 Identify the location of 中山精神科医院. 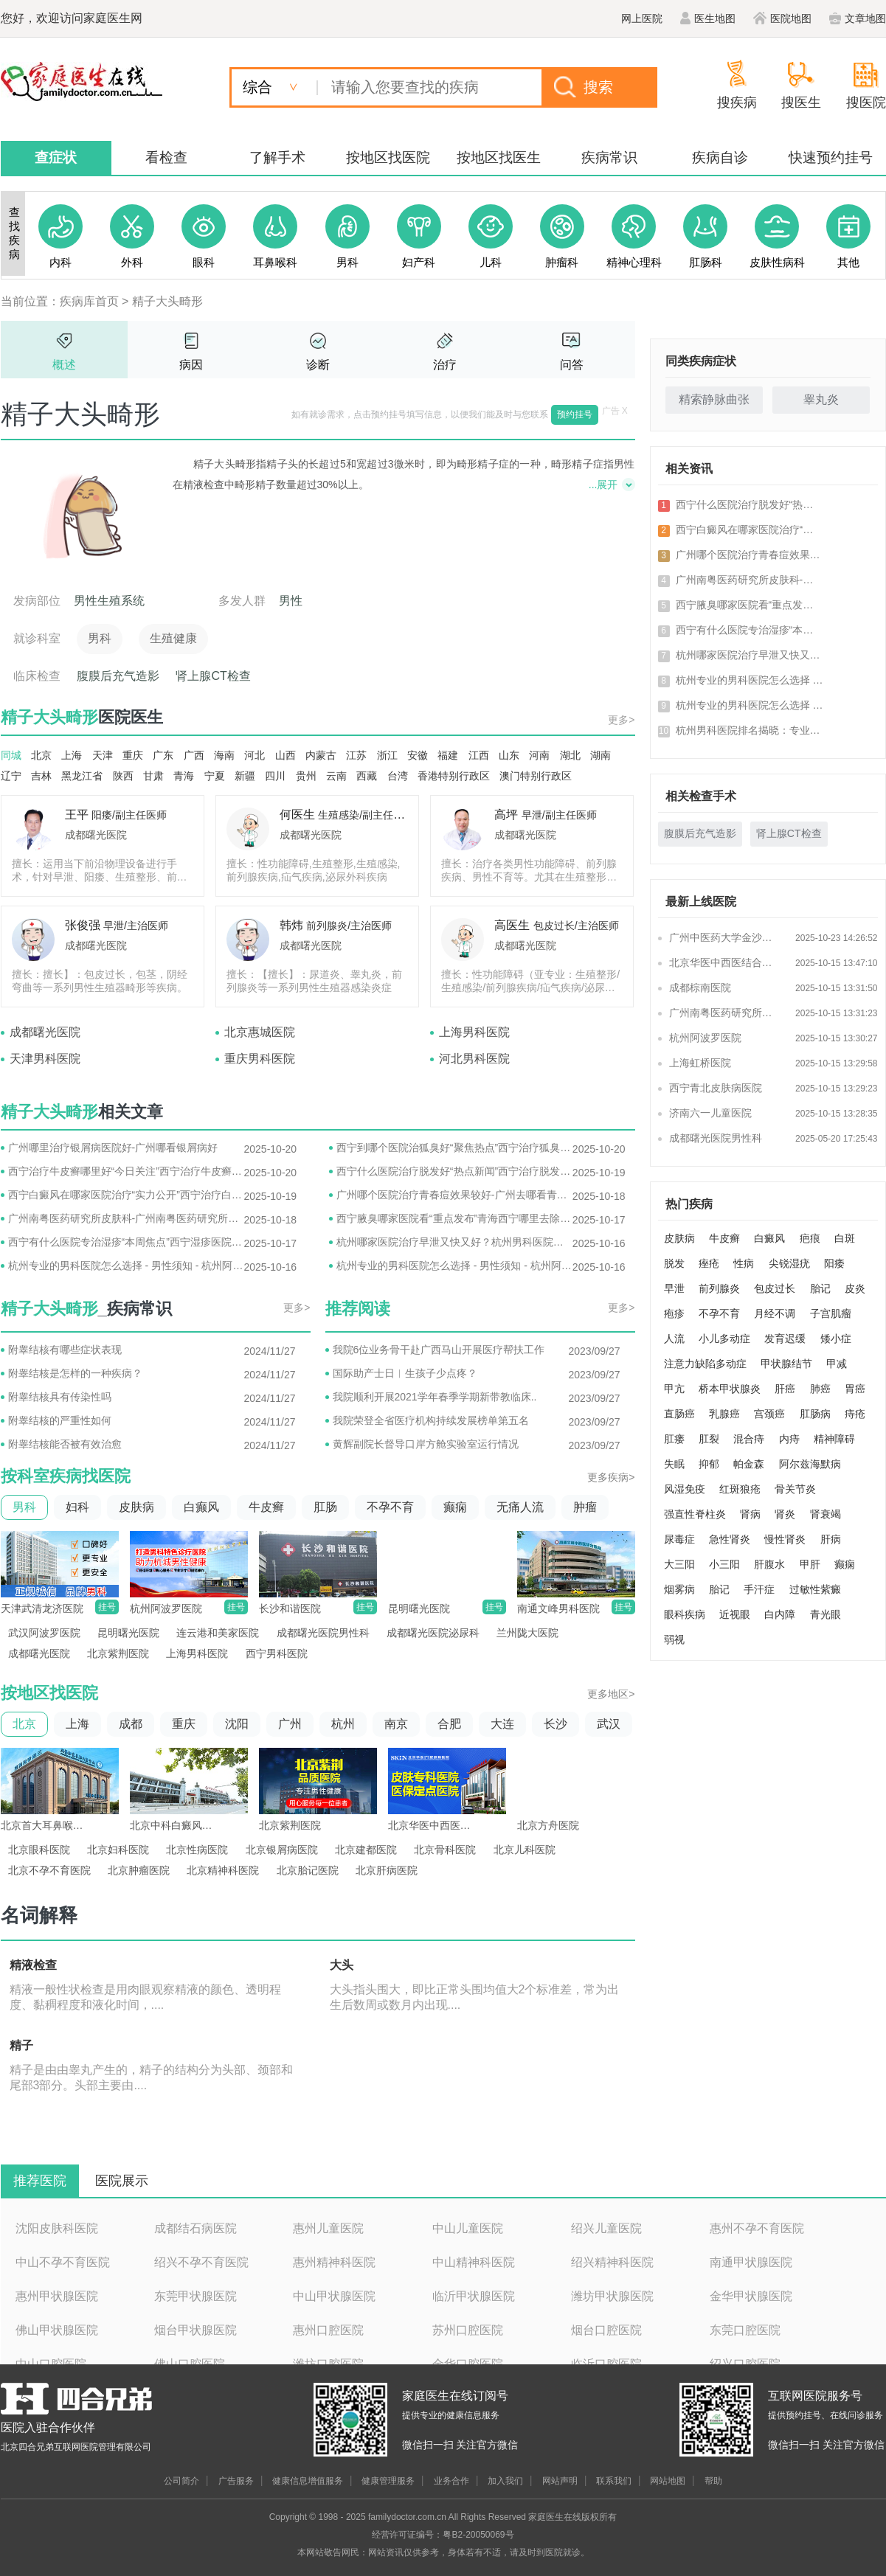
(473, 2262).